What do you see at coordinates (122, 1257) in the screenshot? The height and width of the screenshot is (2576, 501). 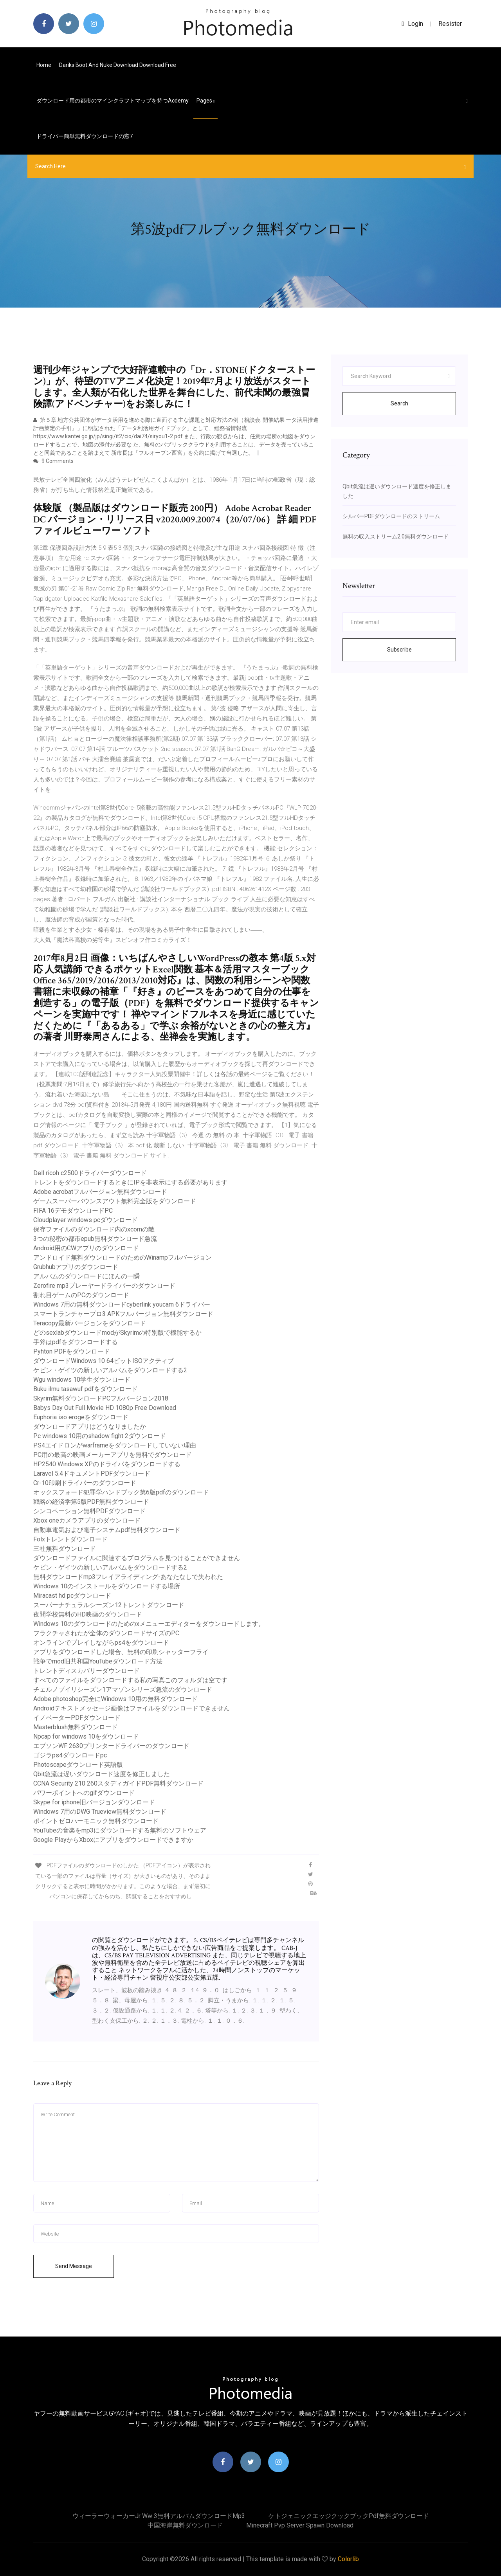 I see `アンドロイド無料ダウンロードのためのWinampフルバージョン` at bounding box center [122, 1257].